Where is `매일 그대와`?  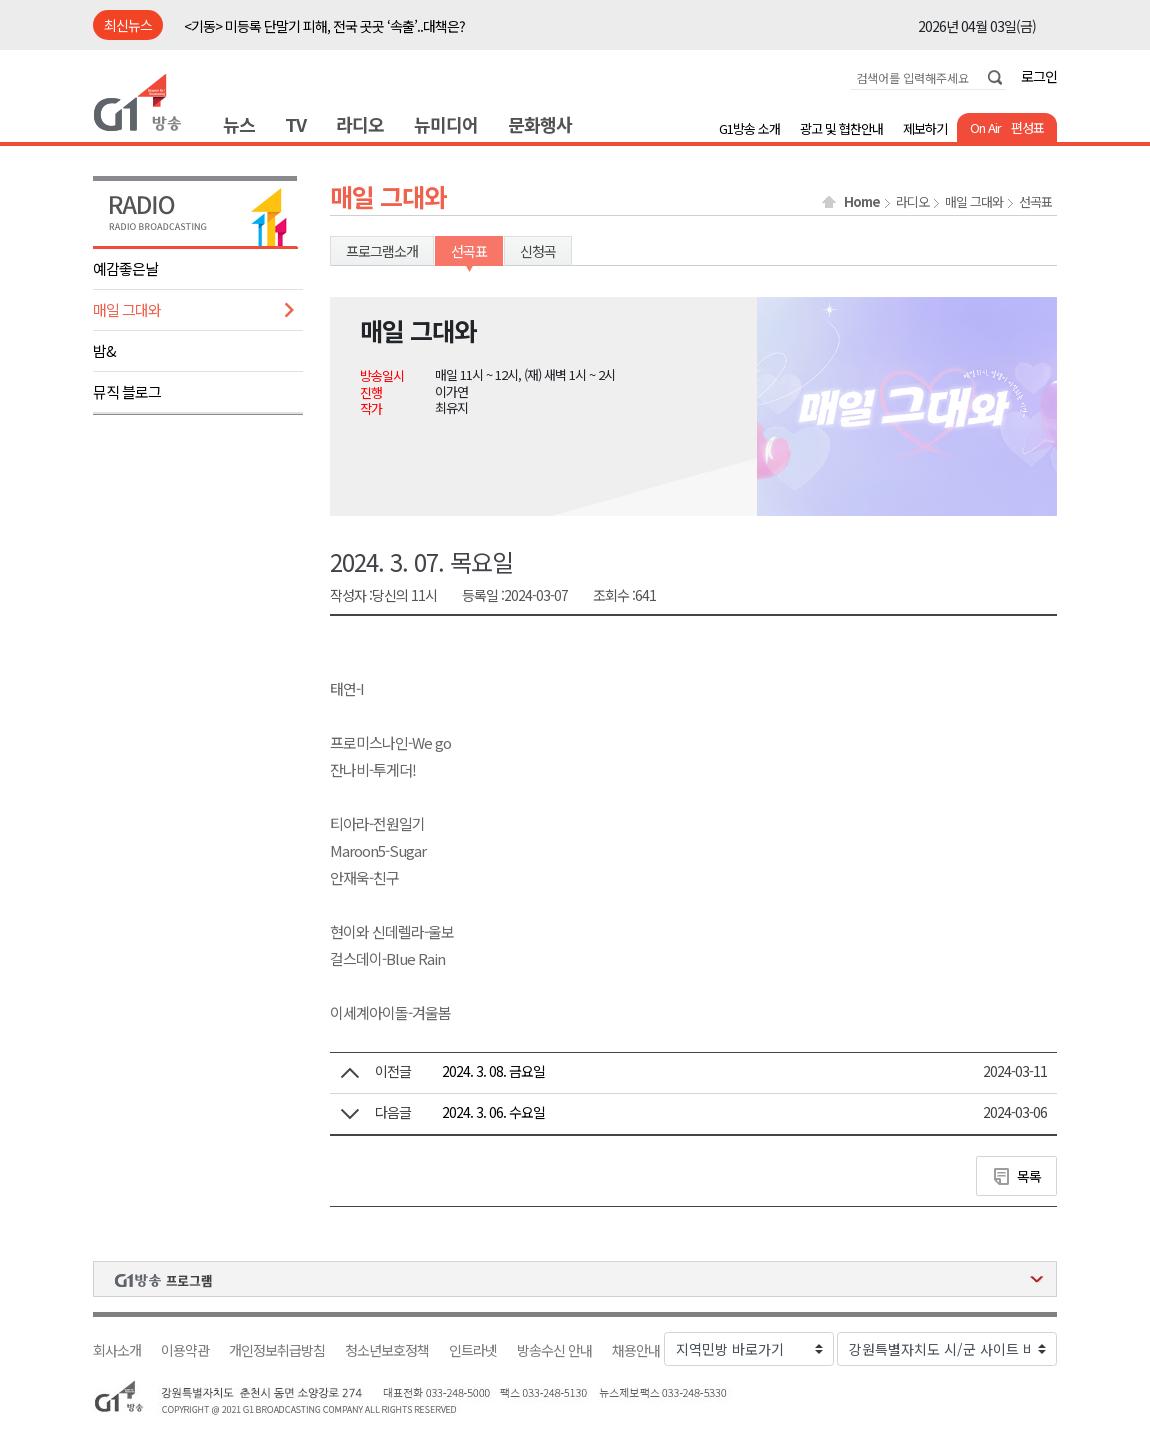 매일 그대와 is located at coordinates (127, 309).